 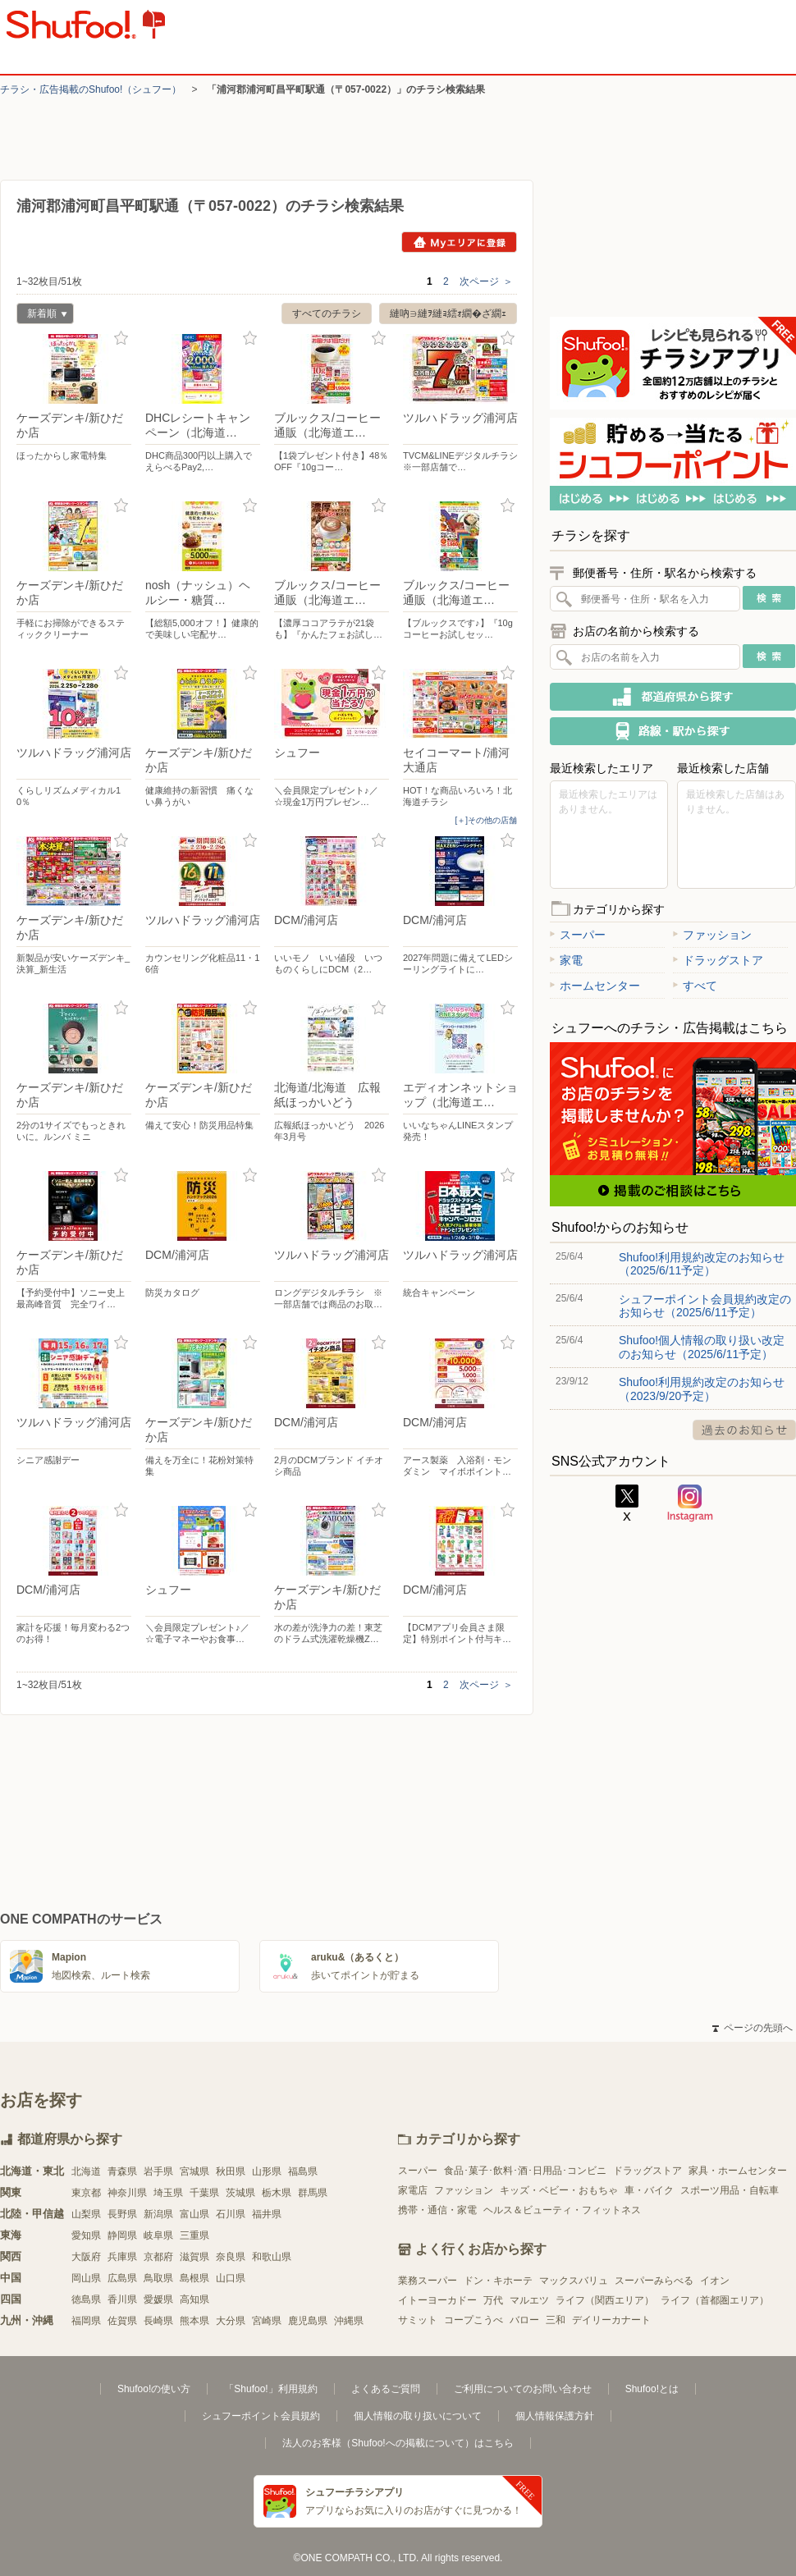 What do you see at coordinates (326, 313) in the screenshot?
I see `すべてのチラシ` at bounding box center [326, 313].